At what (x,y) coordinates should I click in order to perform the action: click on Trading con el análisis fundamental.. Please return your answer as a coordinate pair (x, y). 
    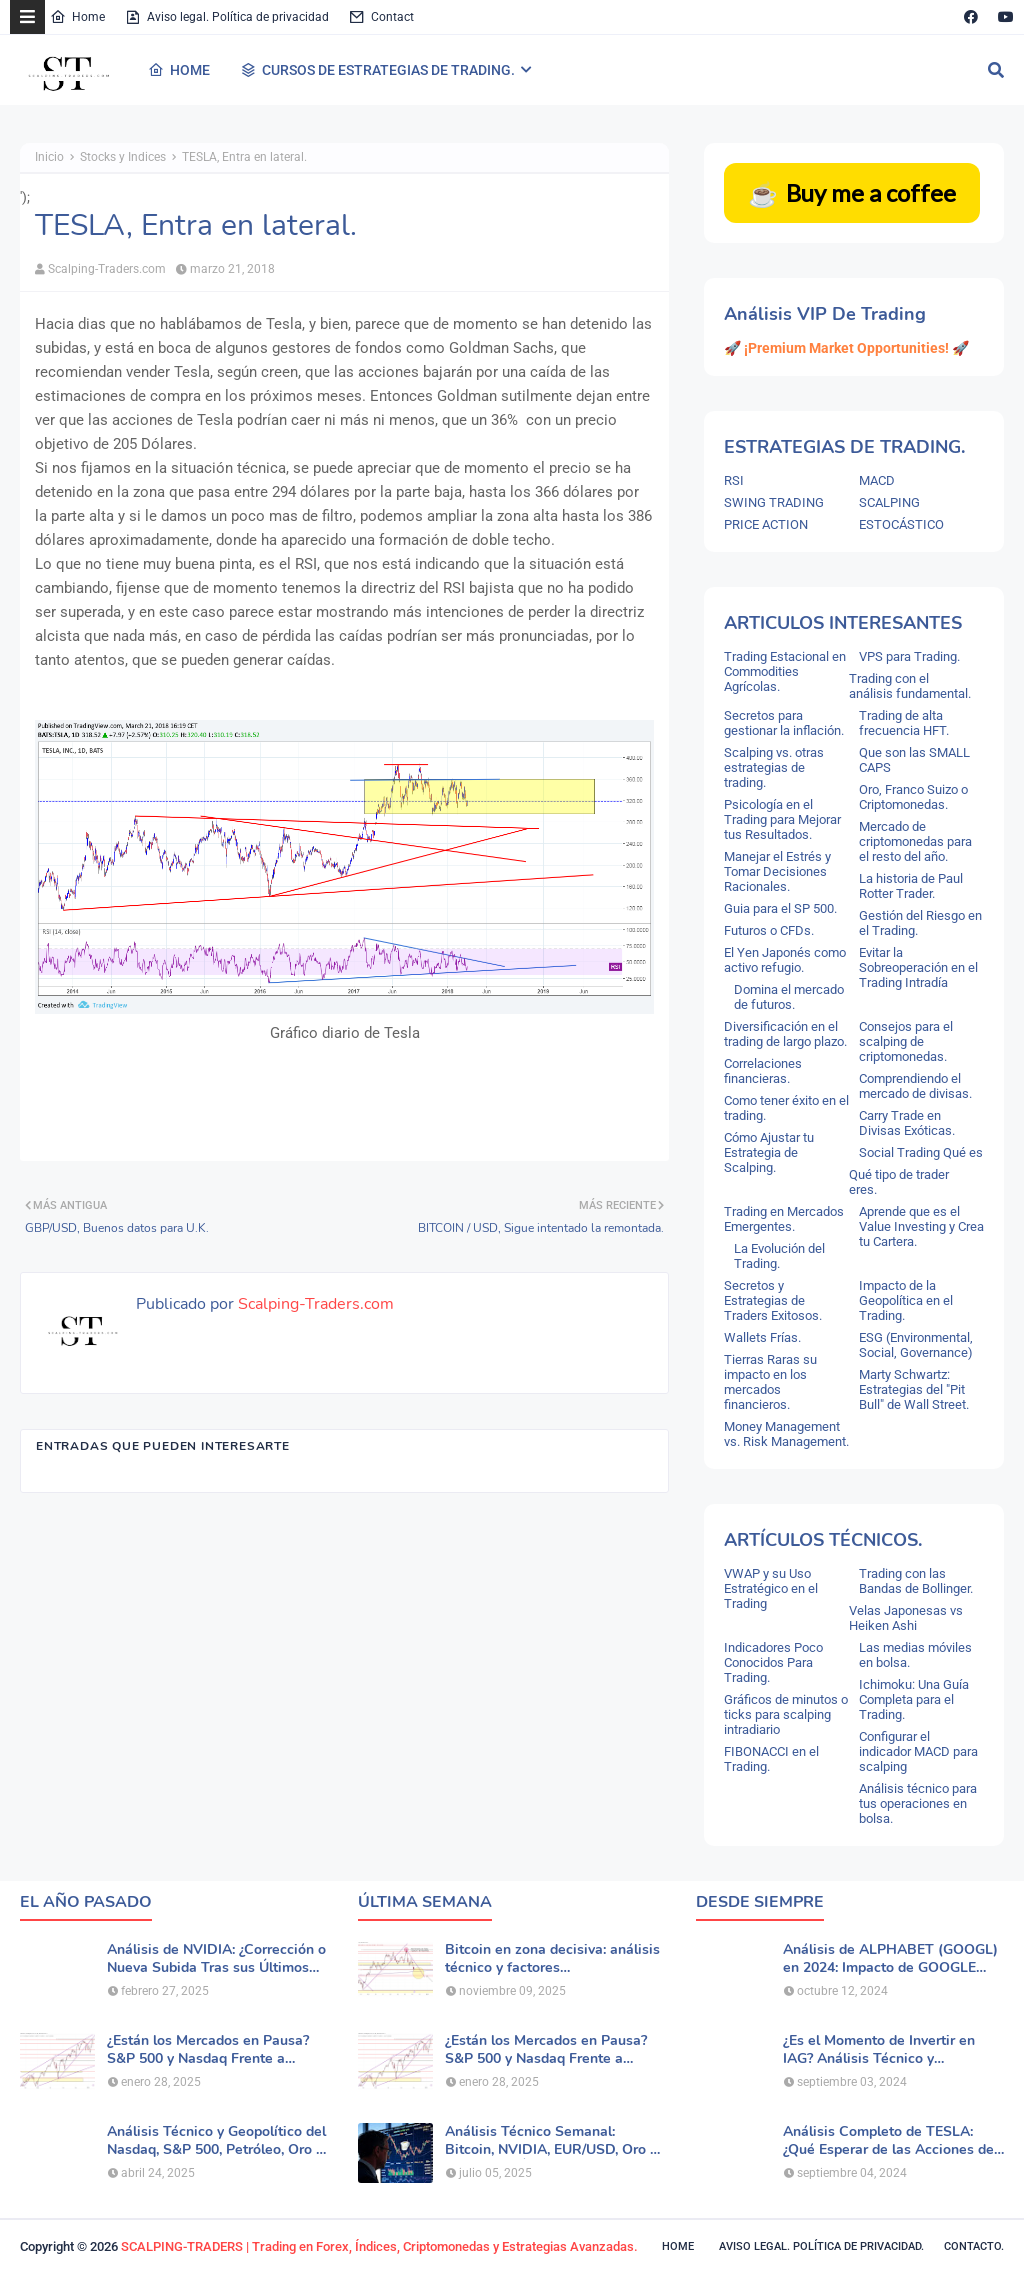
    Looking at the image, I should click on (910, 686).